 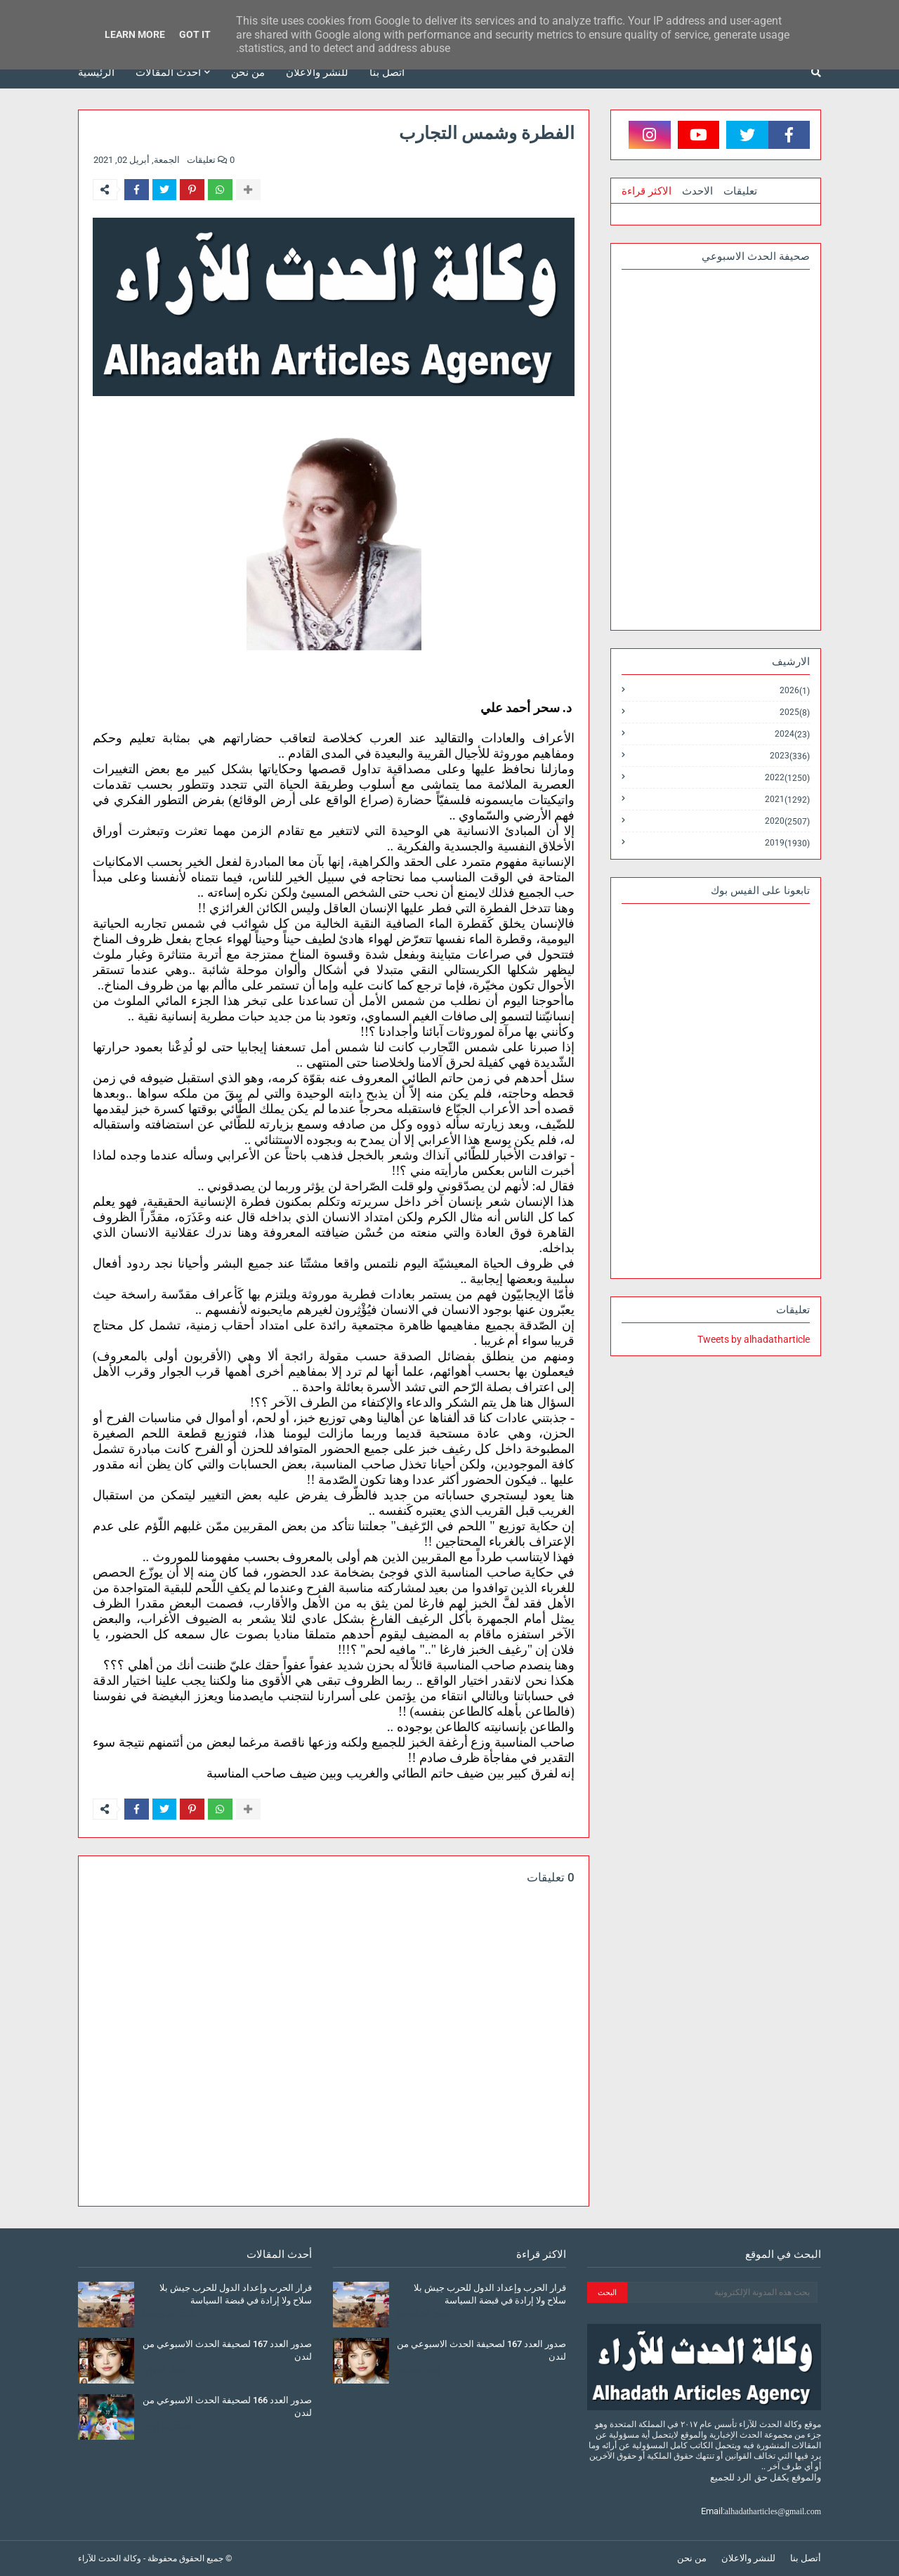 What do you see at coordinates (787, 821) in the screenshot?
I see `2020` at bounding box center [787, 821].